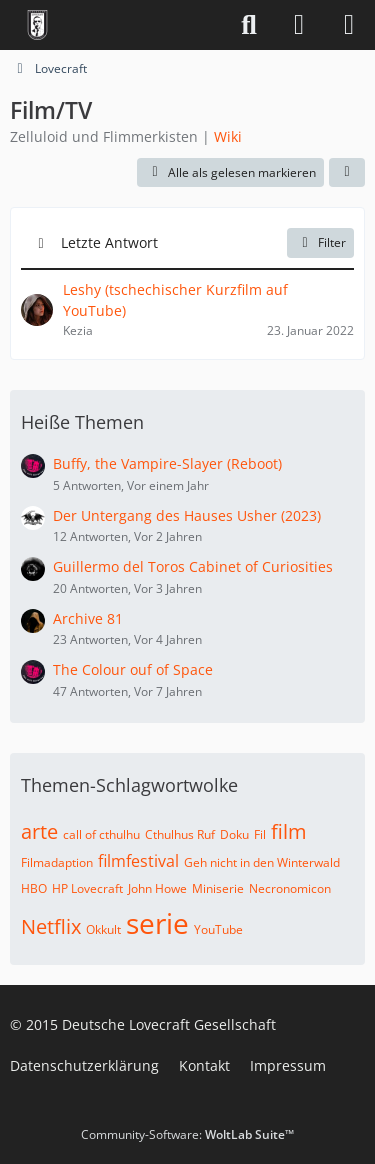 The height and width of the screenshot is (1164, 375). I want to click on [button], so click(347, 173).